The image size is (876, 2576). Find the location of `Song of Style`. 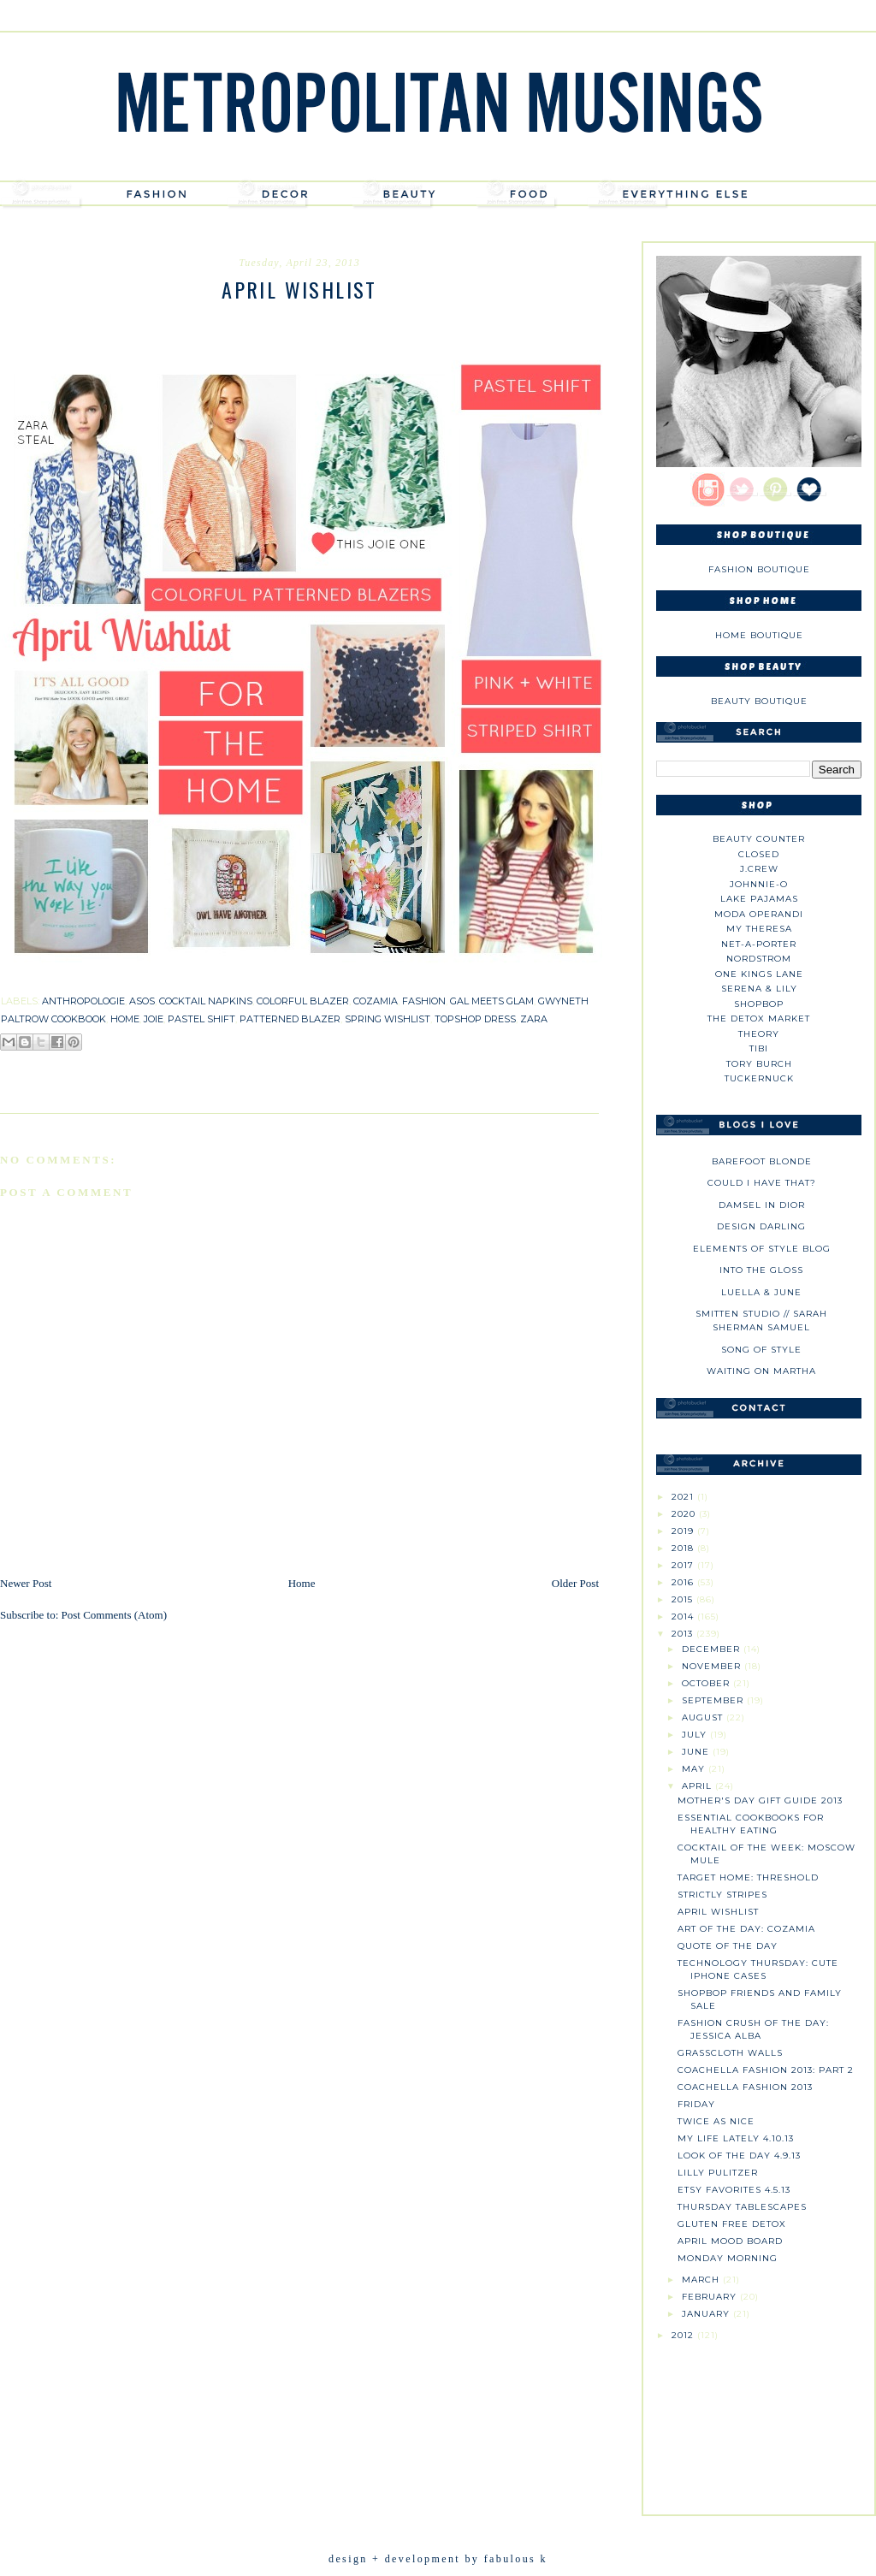

Song of Style is located at coordinates (761, 1349).